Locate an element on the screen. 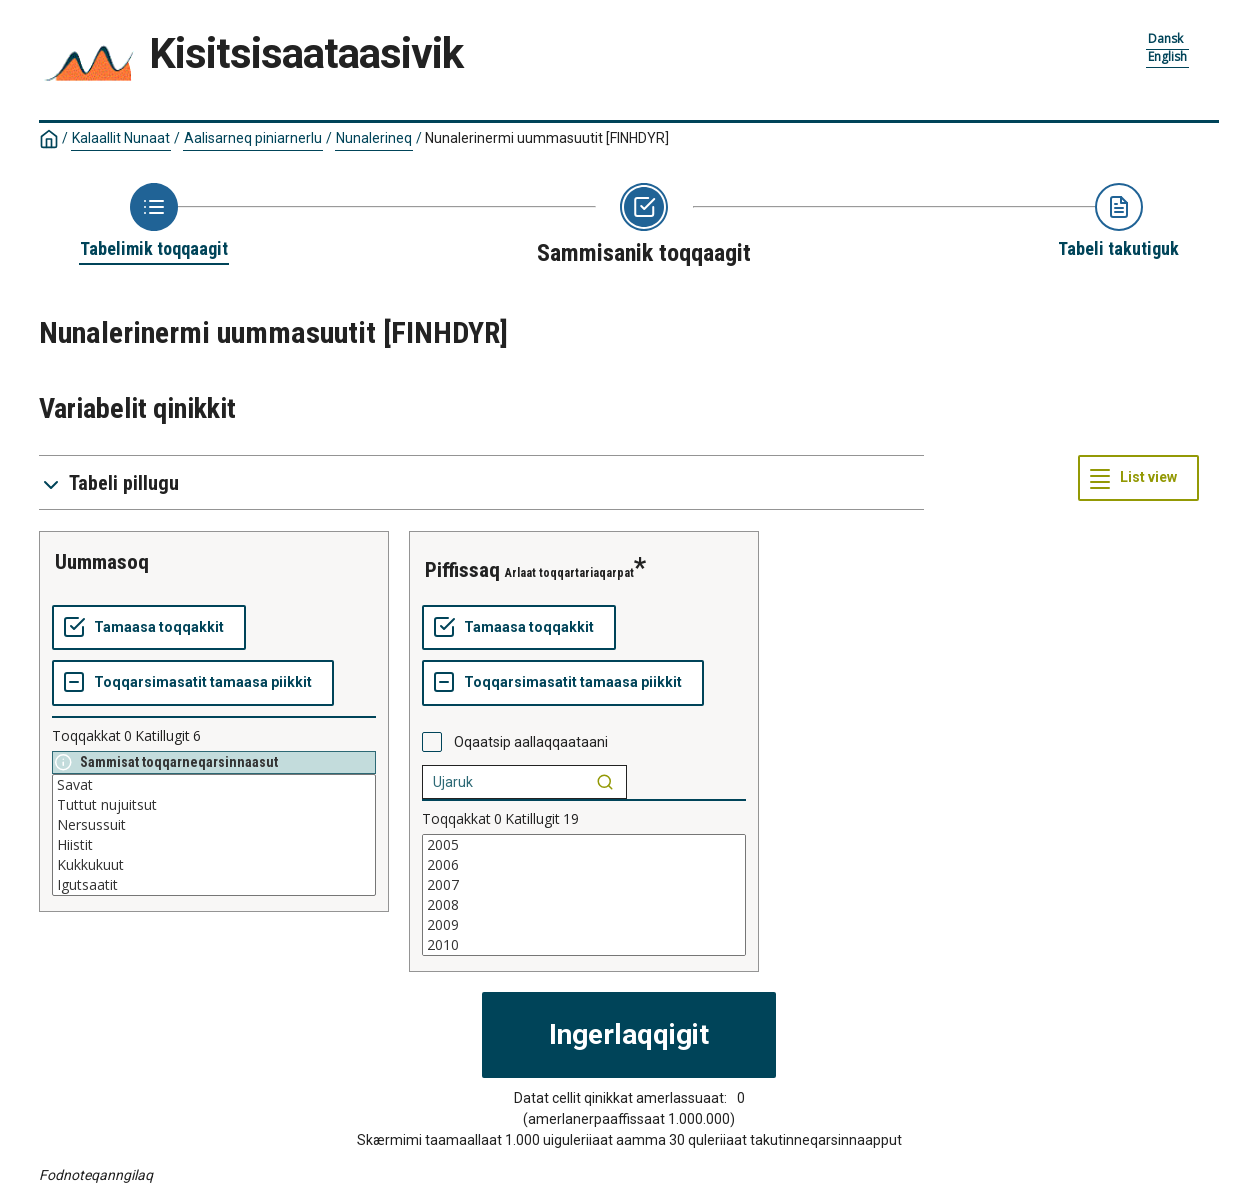  2010 is located at coordinates (584, 945).